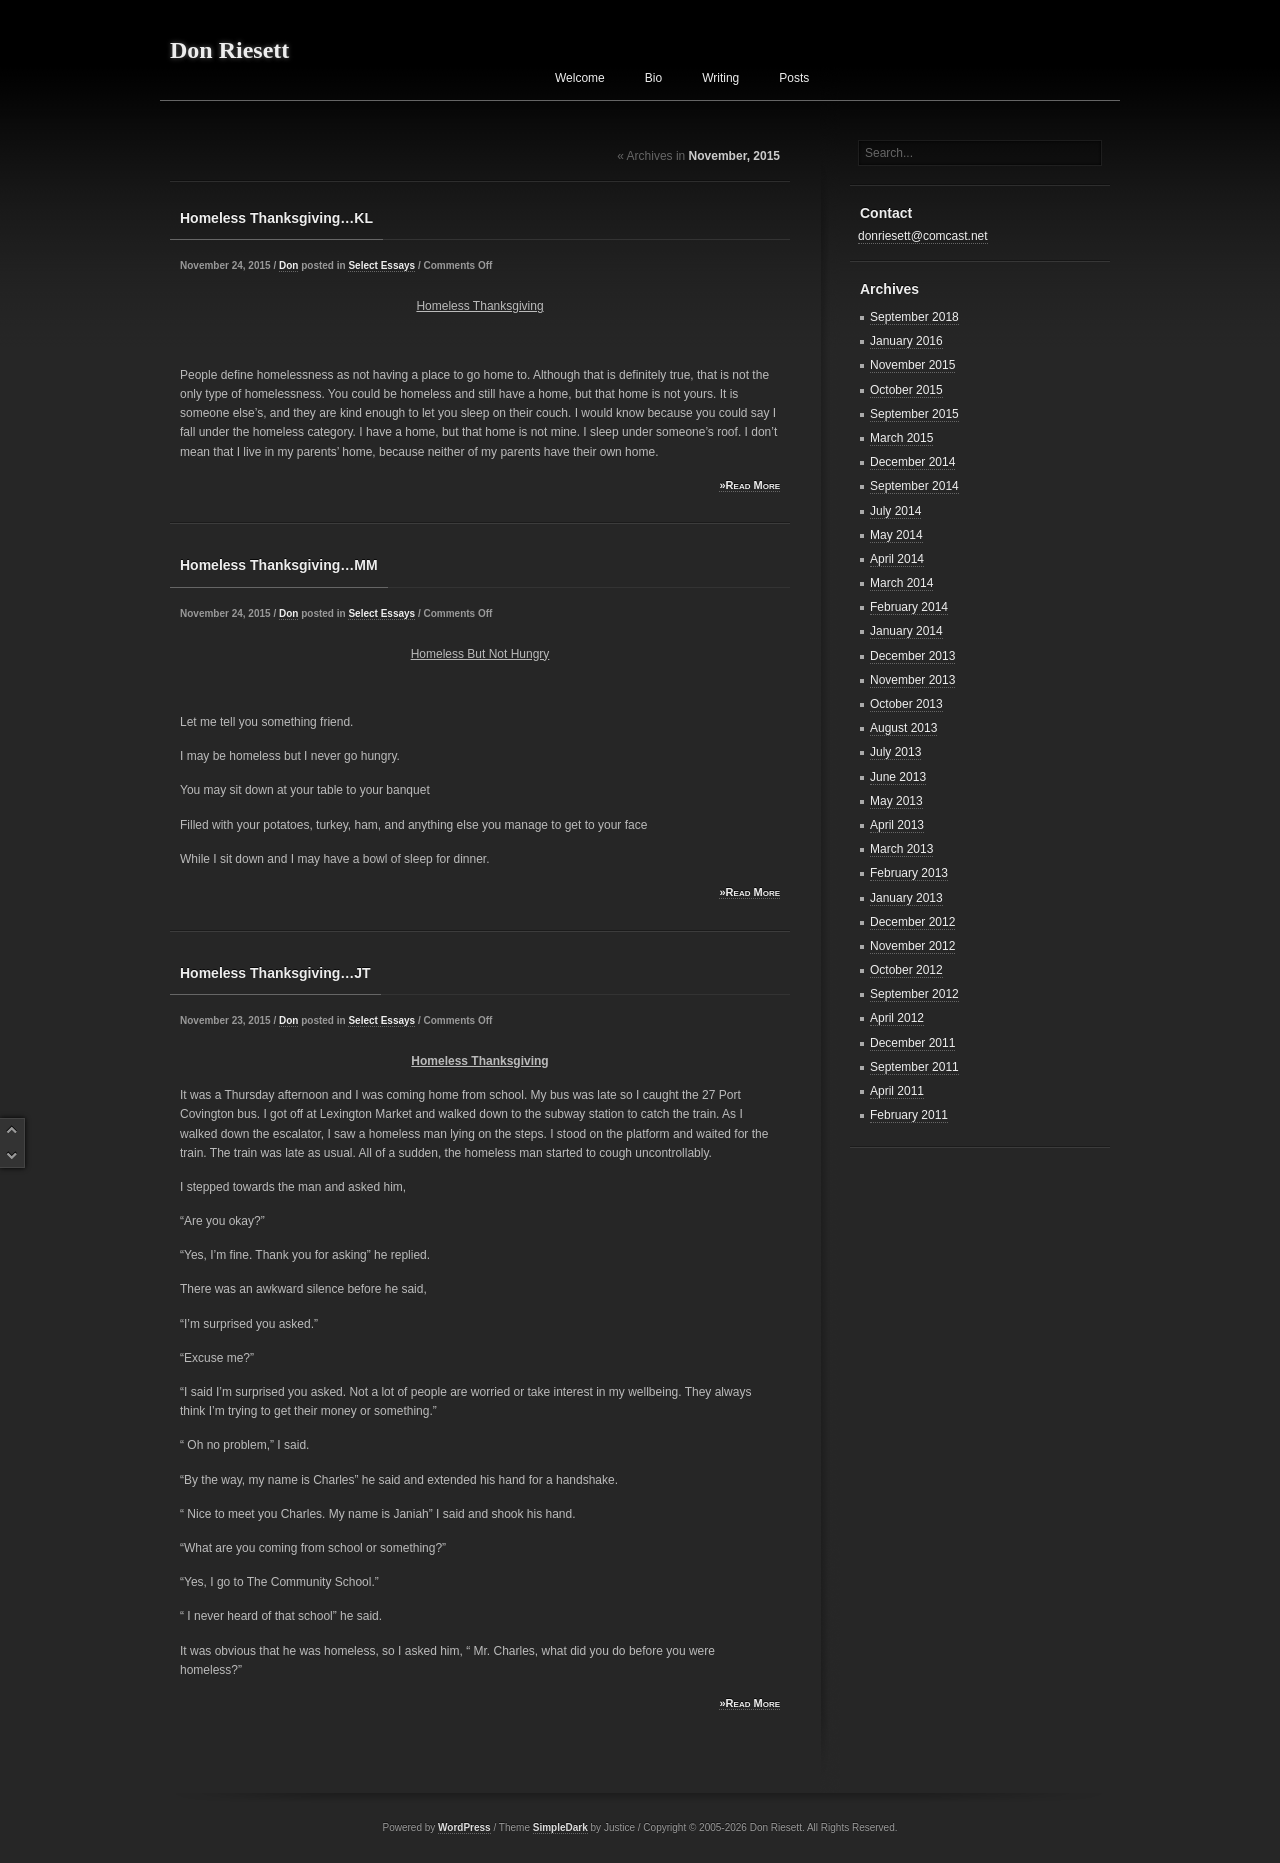  Describe the element at coordinates (897, 1091) in the screenshot. I see `April 2011` at that location.